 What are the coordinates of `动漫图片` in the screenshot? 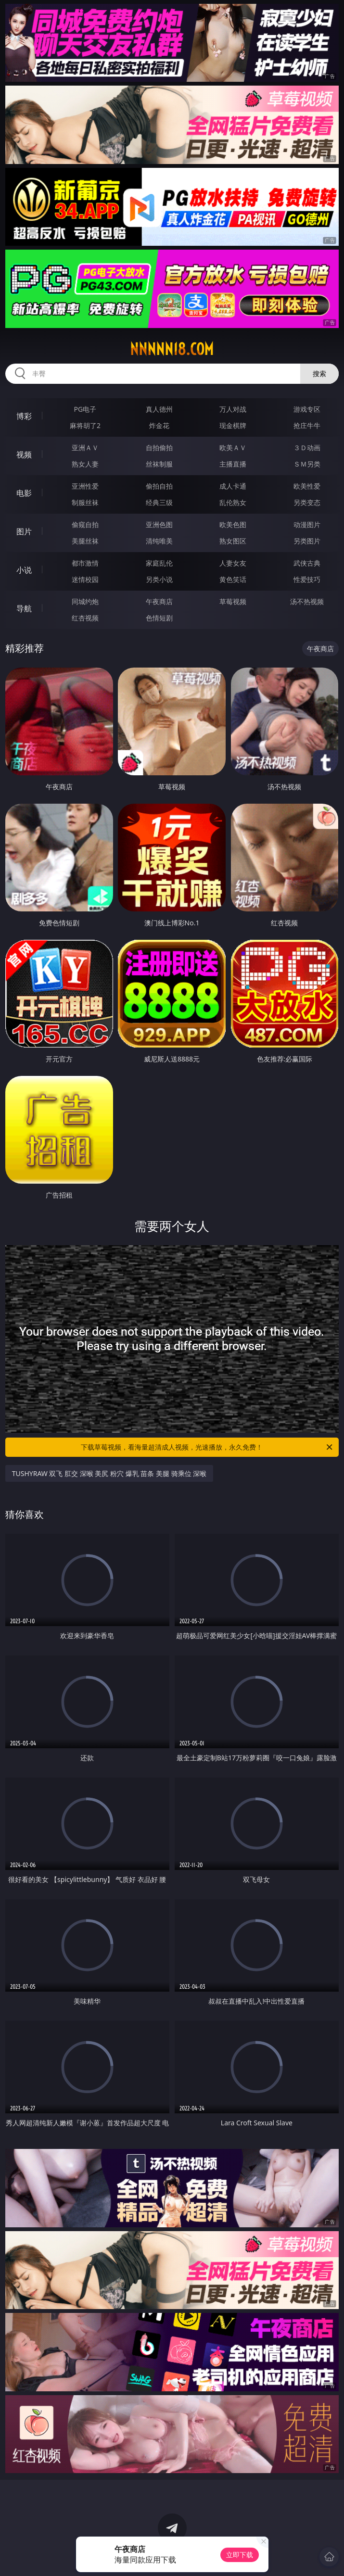 It's located at (306, 524).